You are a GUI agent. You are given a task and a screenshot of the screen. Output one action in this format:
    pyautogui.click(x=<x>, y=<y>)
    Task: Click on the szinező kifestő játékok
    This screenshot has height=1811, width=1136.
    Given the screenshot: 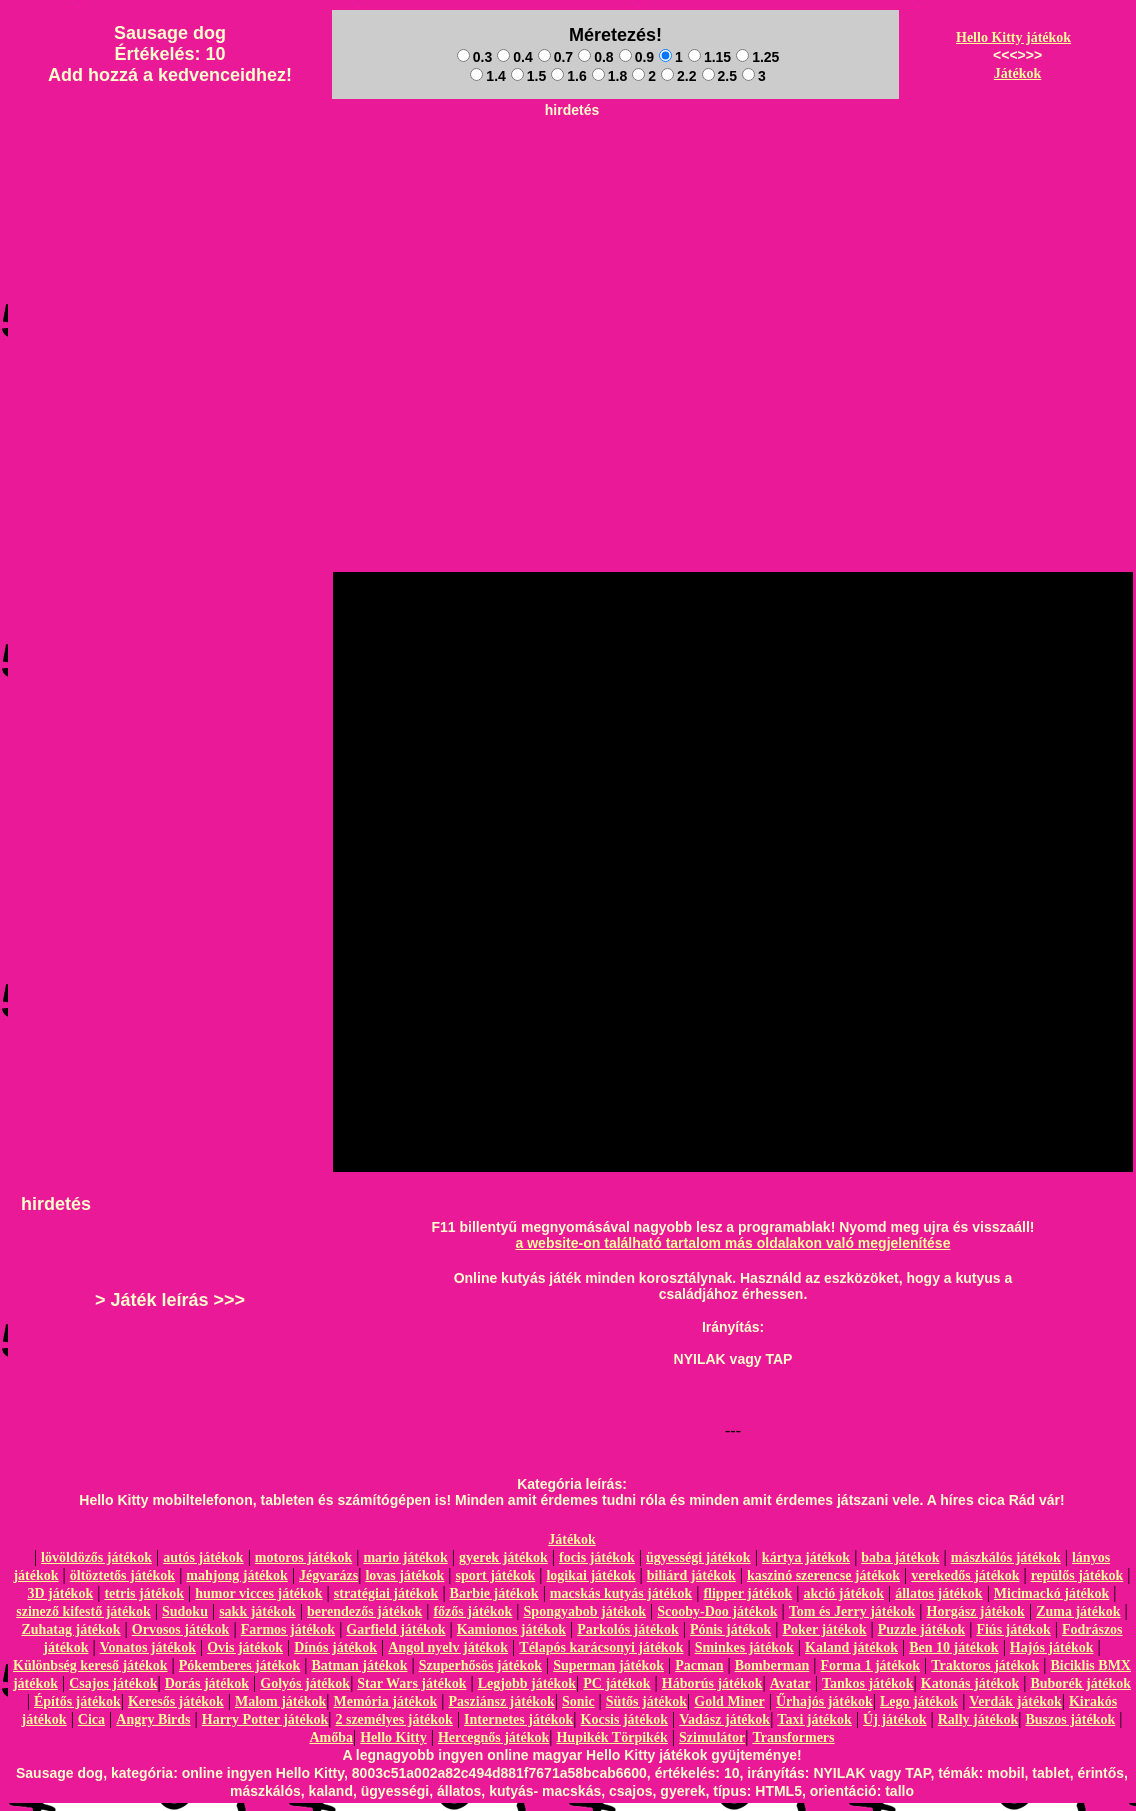 What is the action you would take?
    pyautogui.click(x=83, y=1611)
    